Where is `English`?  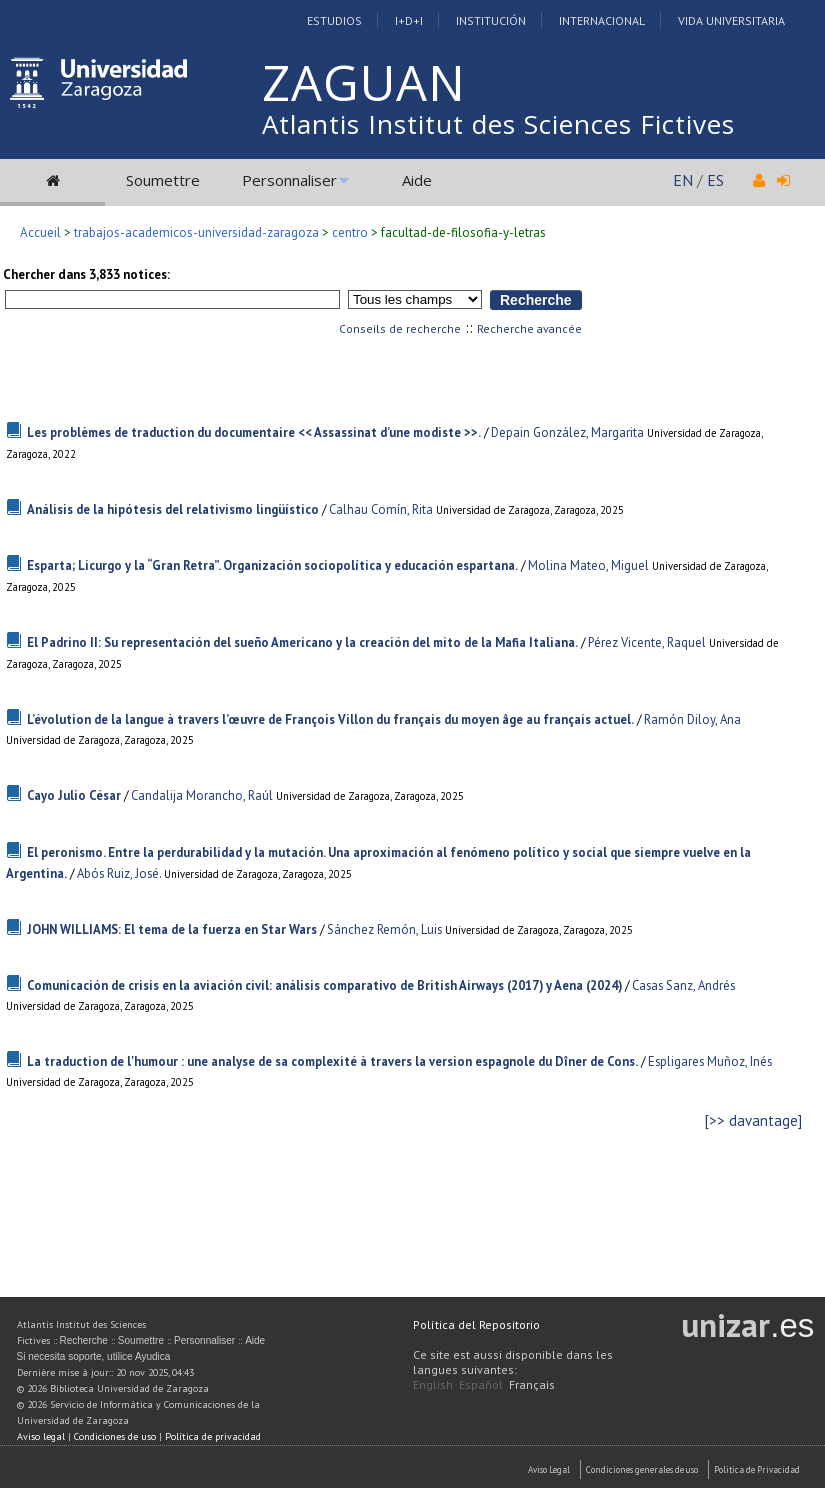
English is located at coordinates (433, 1384).